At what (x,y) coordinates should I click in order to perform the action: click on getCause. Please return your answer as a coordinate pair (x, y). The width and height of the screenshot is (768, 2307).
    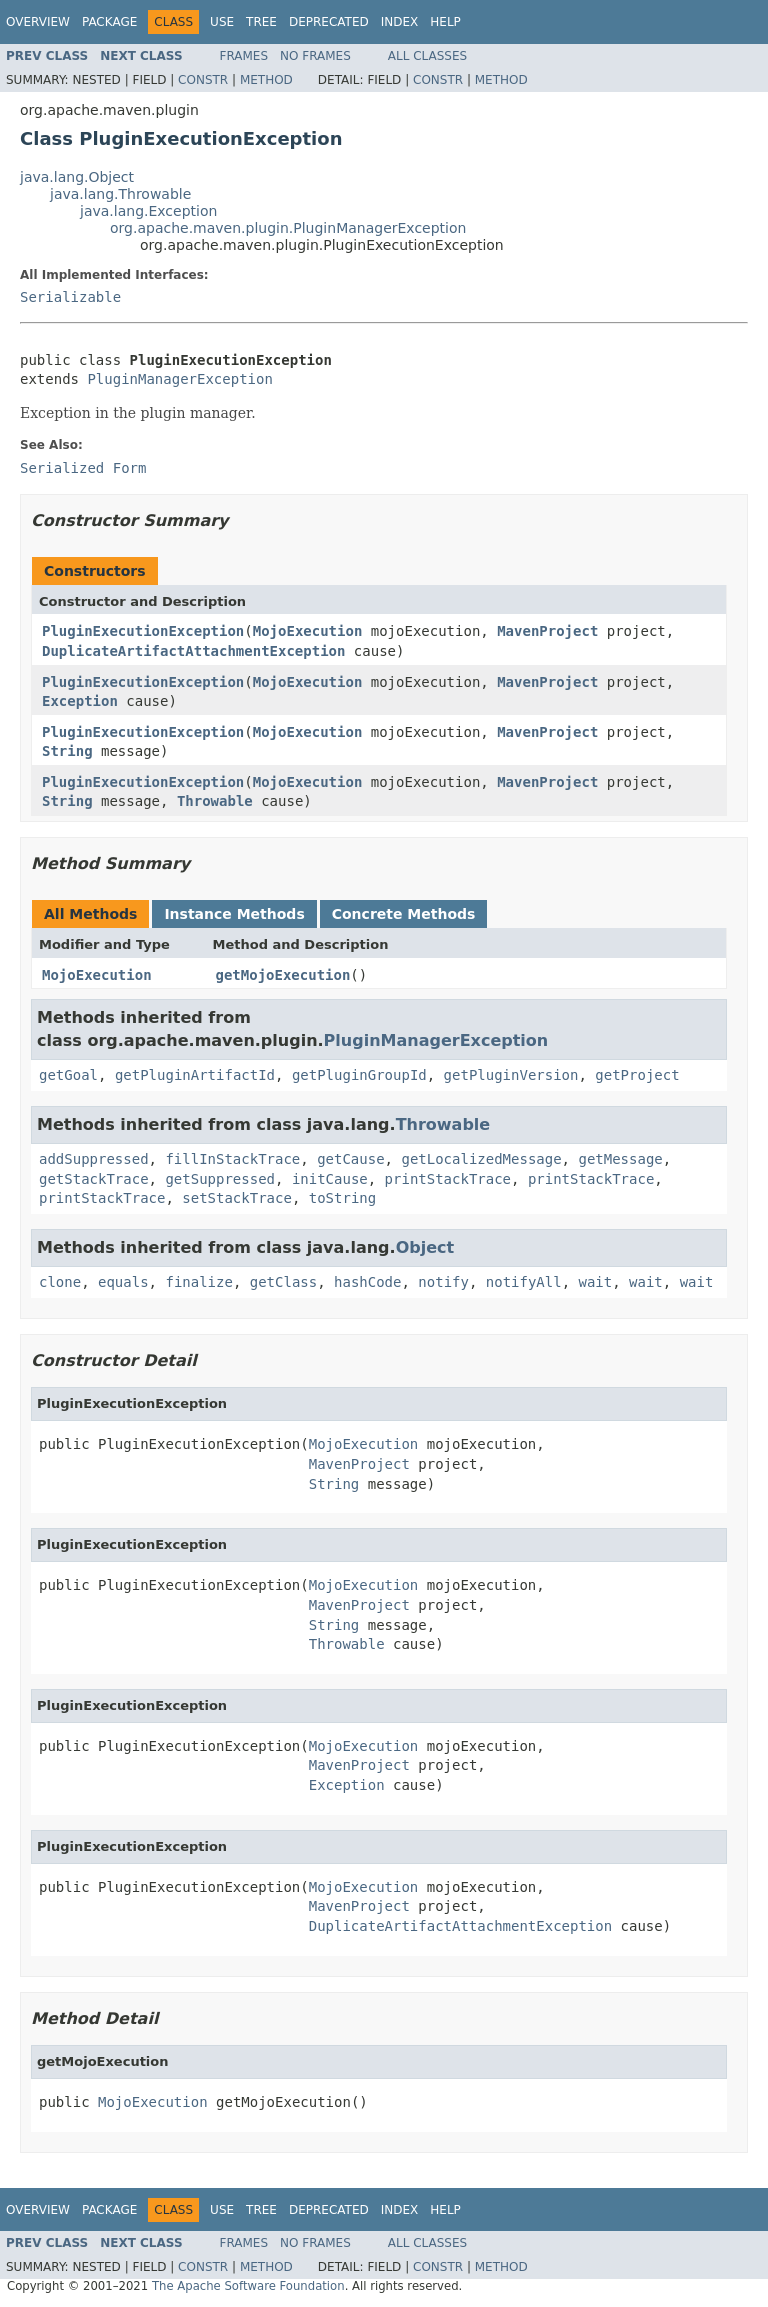
    Looking at the image, I should click on (350, 1159).